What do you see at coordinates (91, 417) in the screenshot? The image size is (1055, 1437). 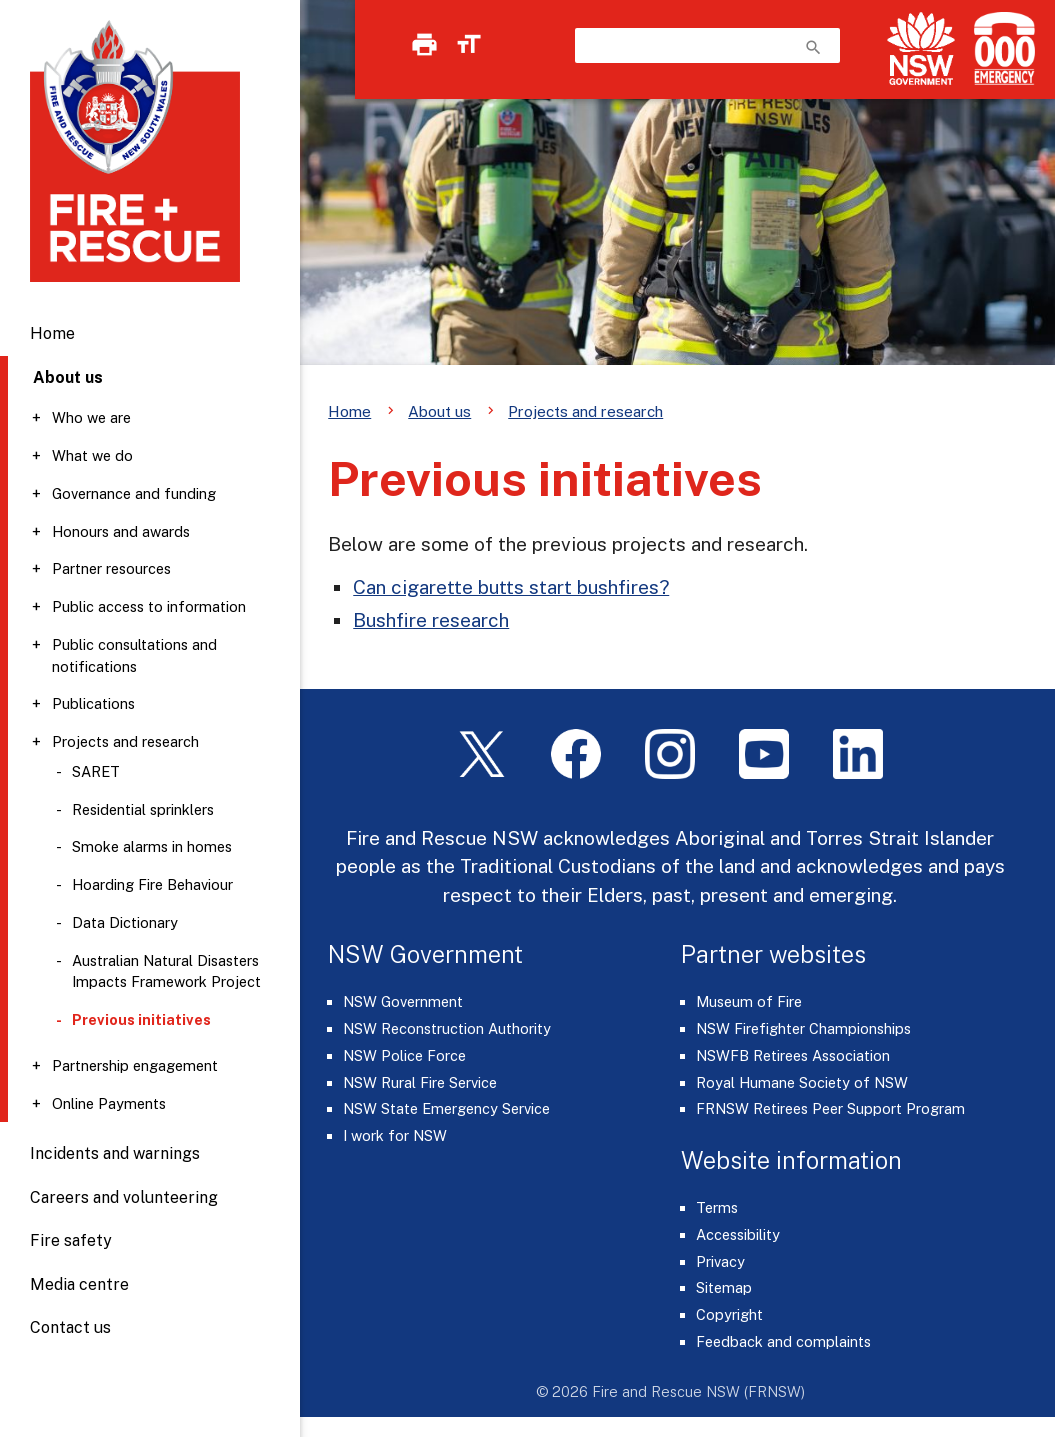 I see `Who we are` at bounding box center [91, 417].